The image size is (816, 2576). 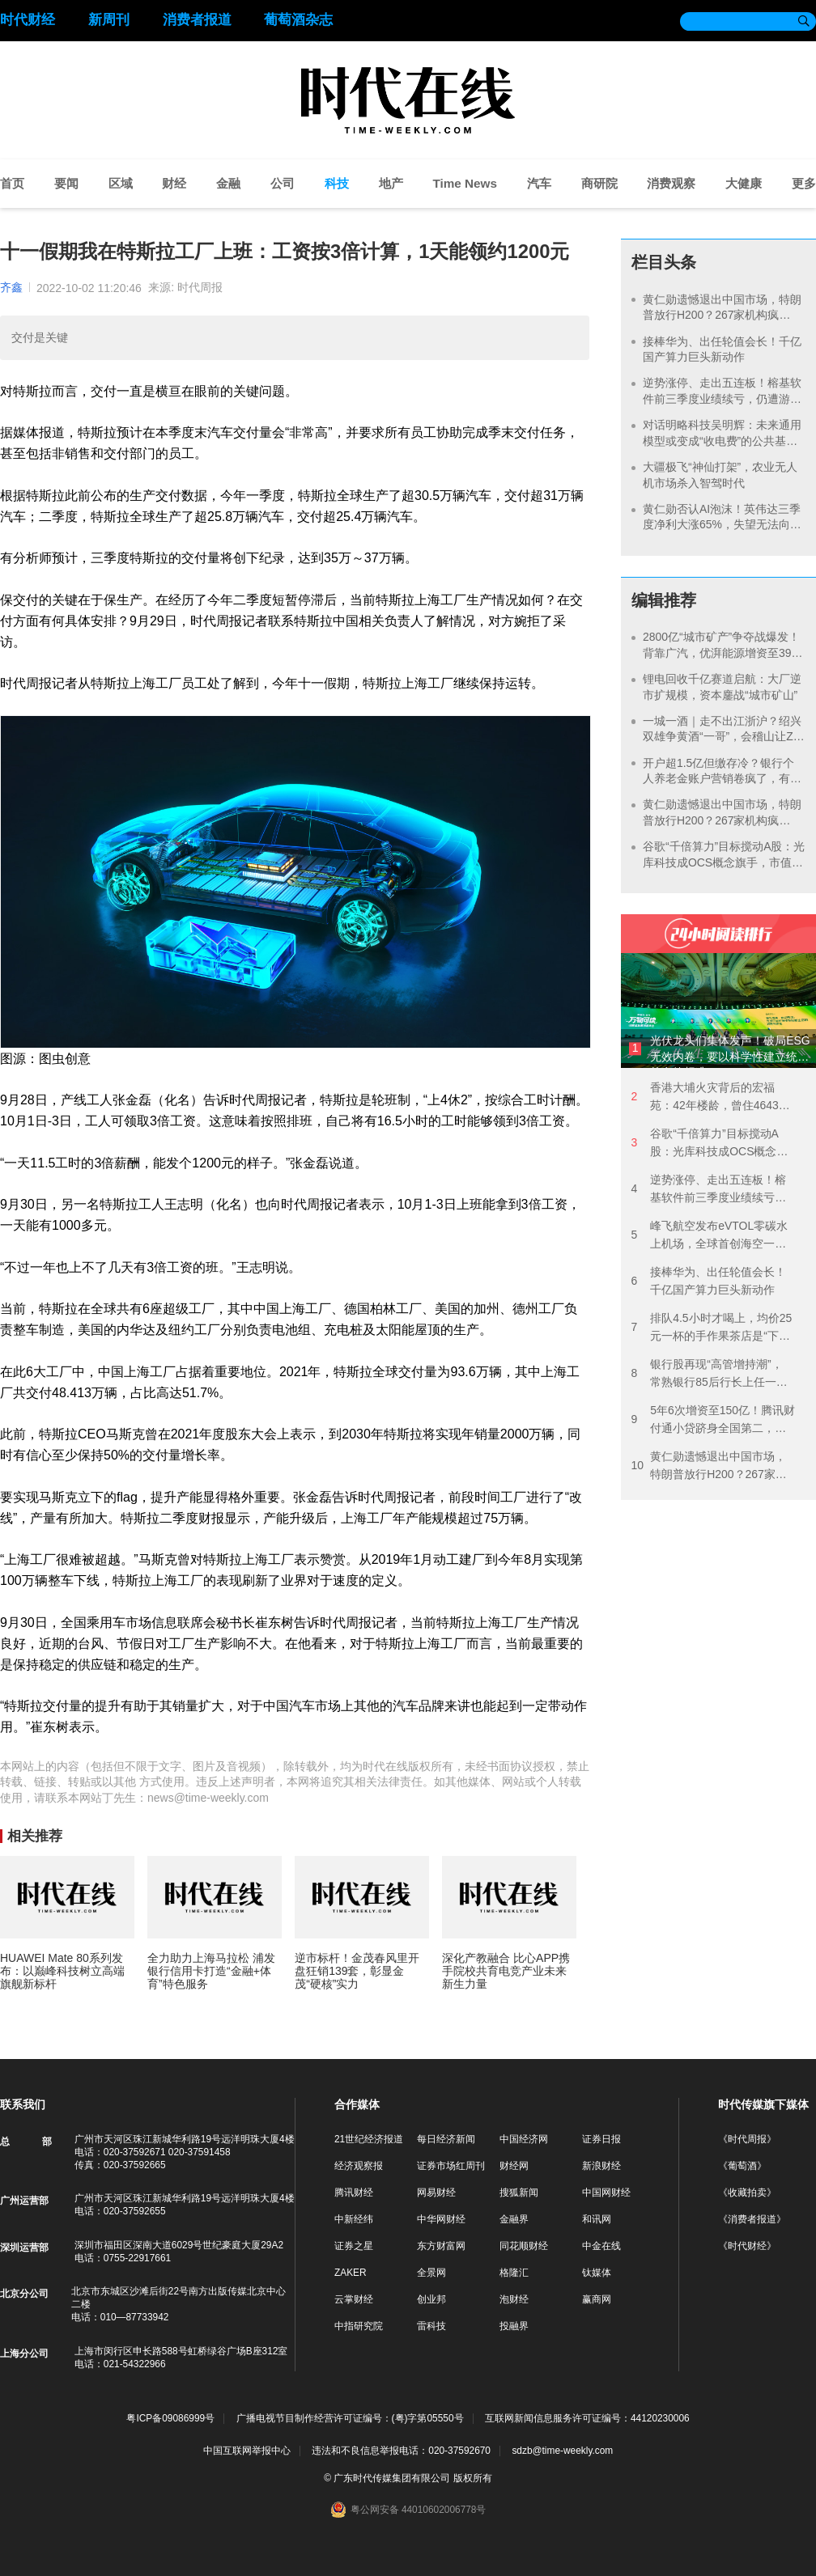 What do you see at coordinates (464, 183) in the screenshot?
I see `Time News` at bounding box center [464, 183].